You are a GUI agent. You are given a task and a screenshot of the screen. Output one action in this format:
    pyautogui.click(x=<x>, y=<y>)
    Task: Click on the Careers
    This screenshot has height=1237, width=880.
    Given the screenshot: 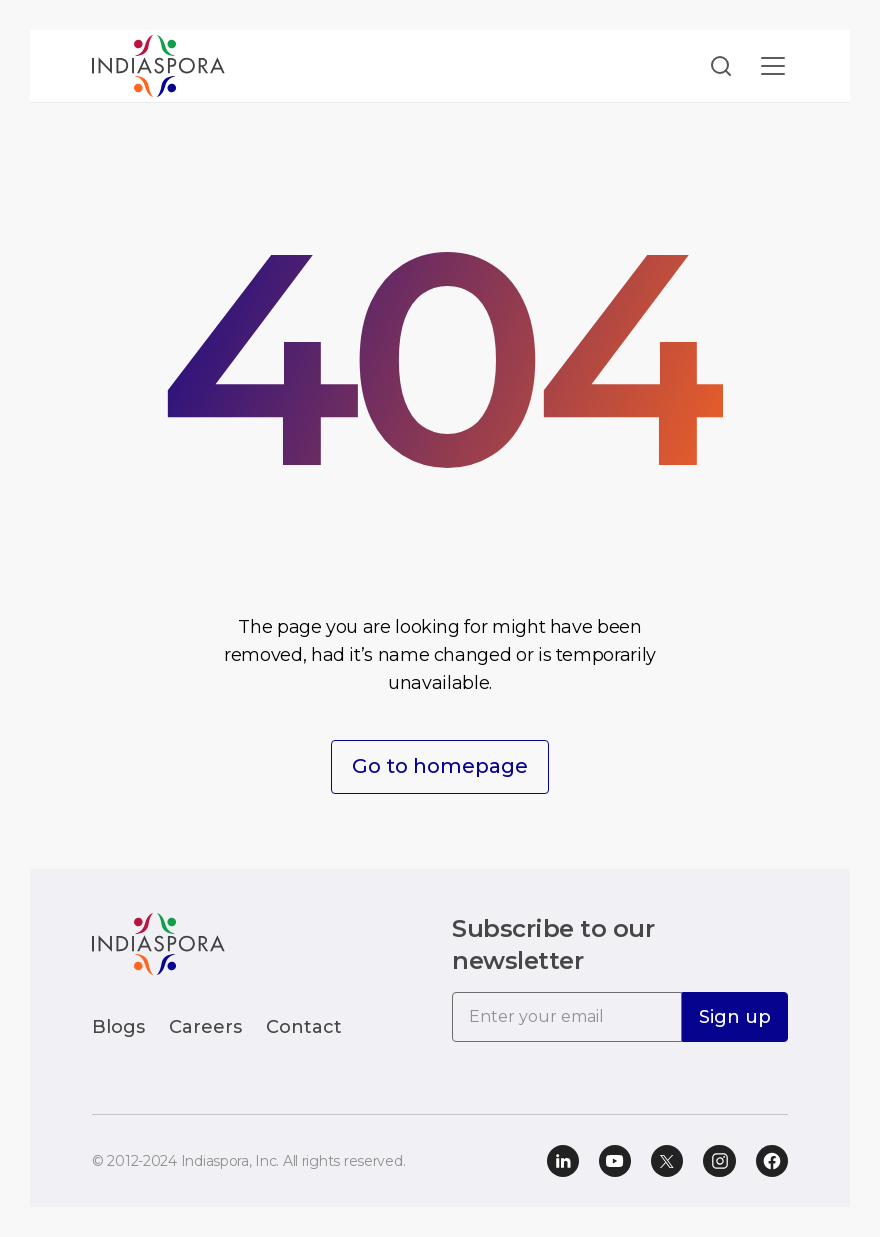 What is the action you would take?
    pyautogui.click(x=205, y=1027)
    